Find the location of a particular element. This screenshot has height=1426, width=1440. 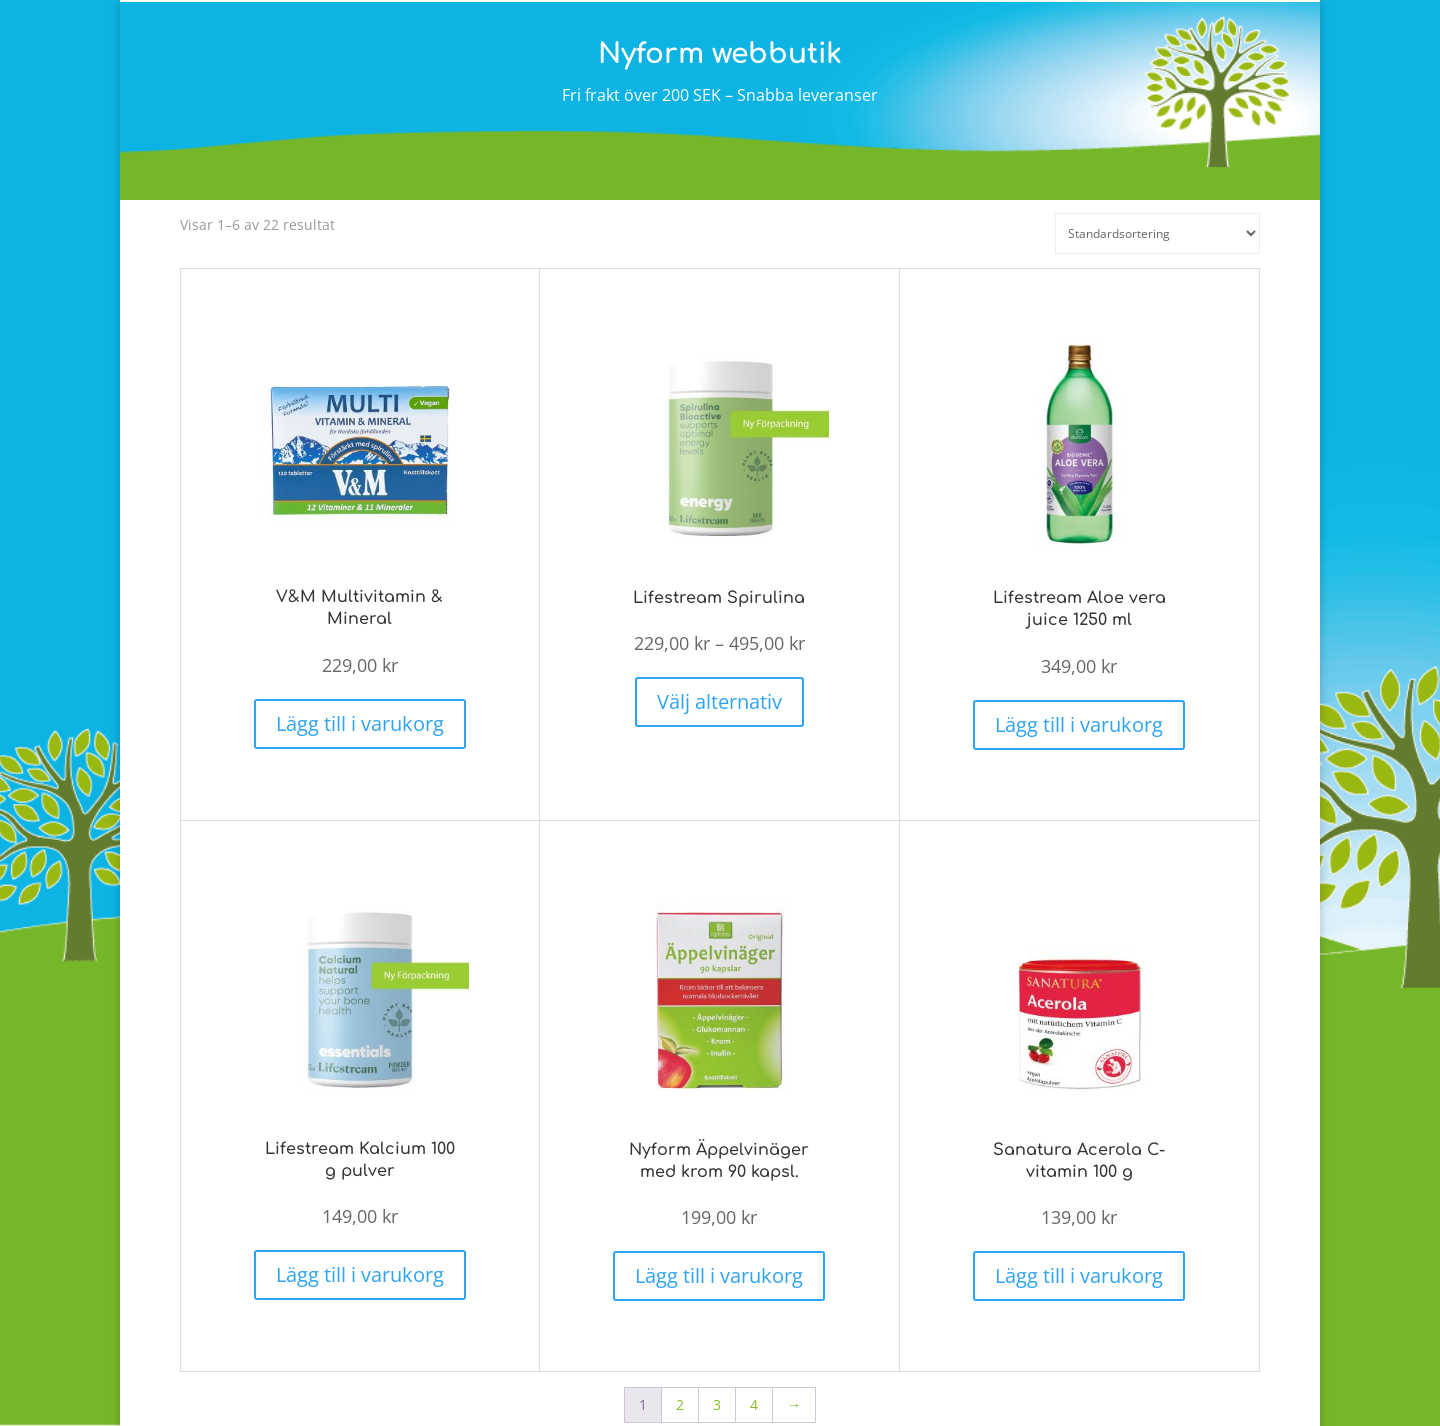

Välj alternativ [Välj alternativ för ”Lifestream Spirulina”] is located at coordinates (719, 692).